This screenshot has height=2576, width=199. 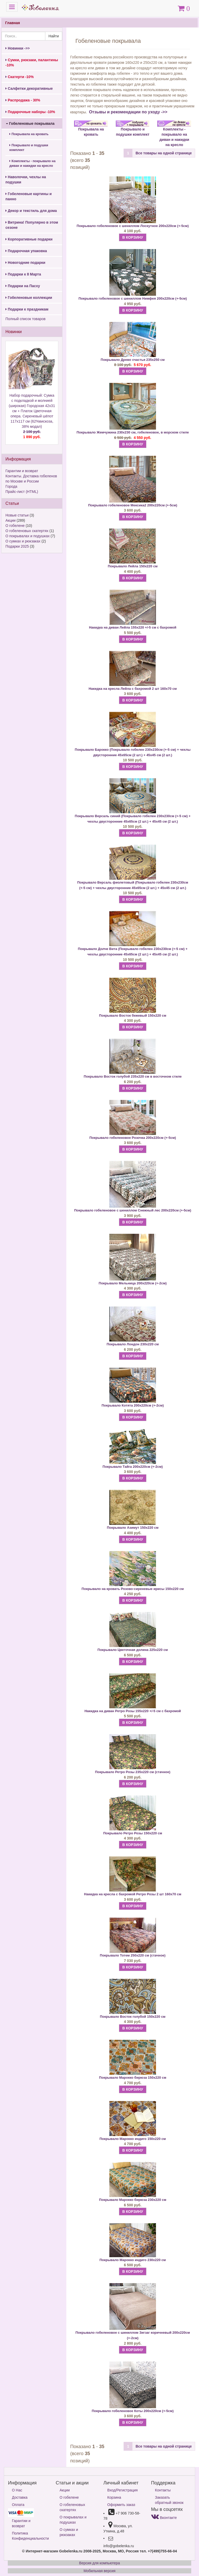 What do you see at coordinates (21, 492) in the screenshot?
I see `Прайс-лист (HTML)` at bounding box center [21, 492].